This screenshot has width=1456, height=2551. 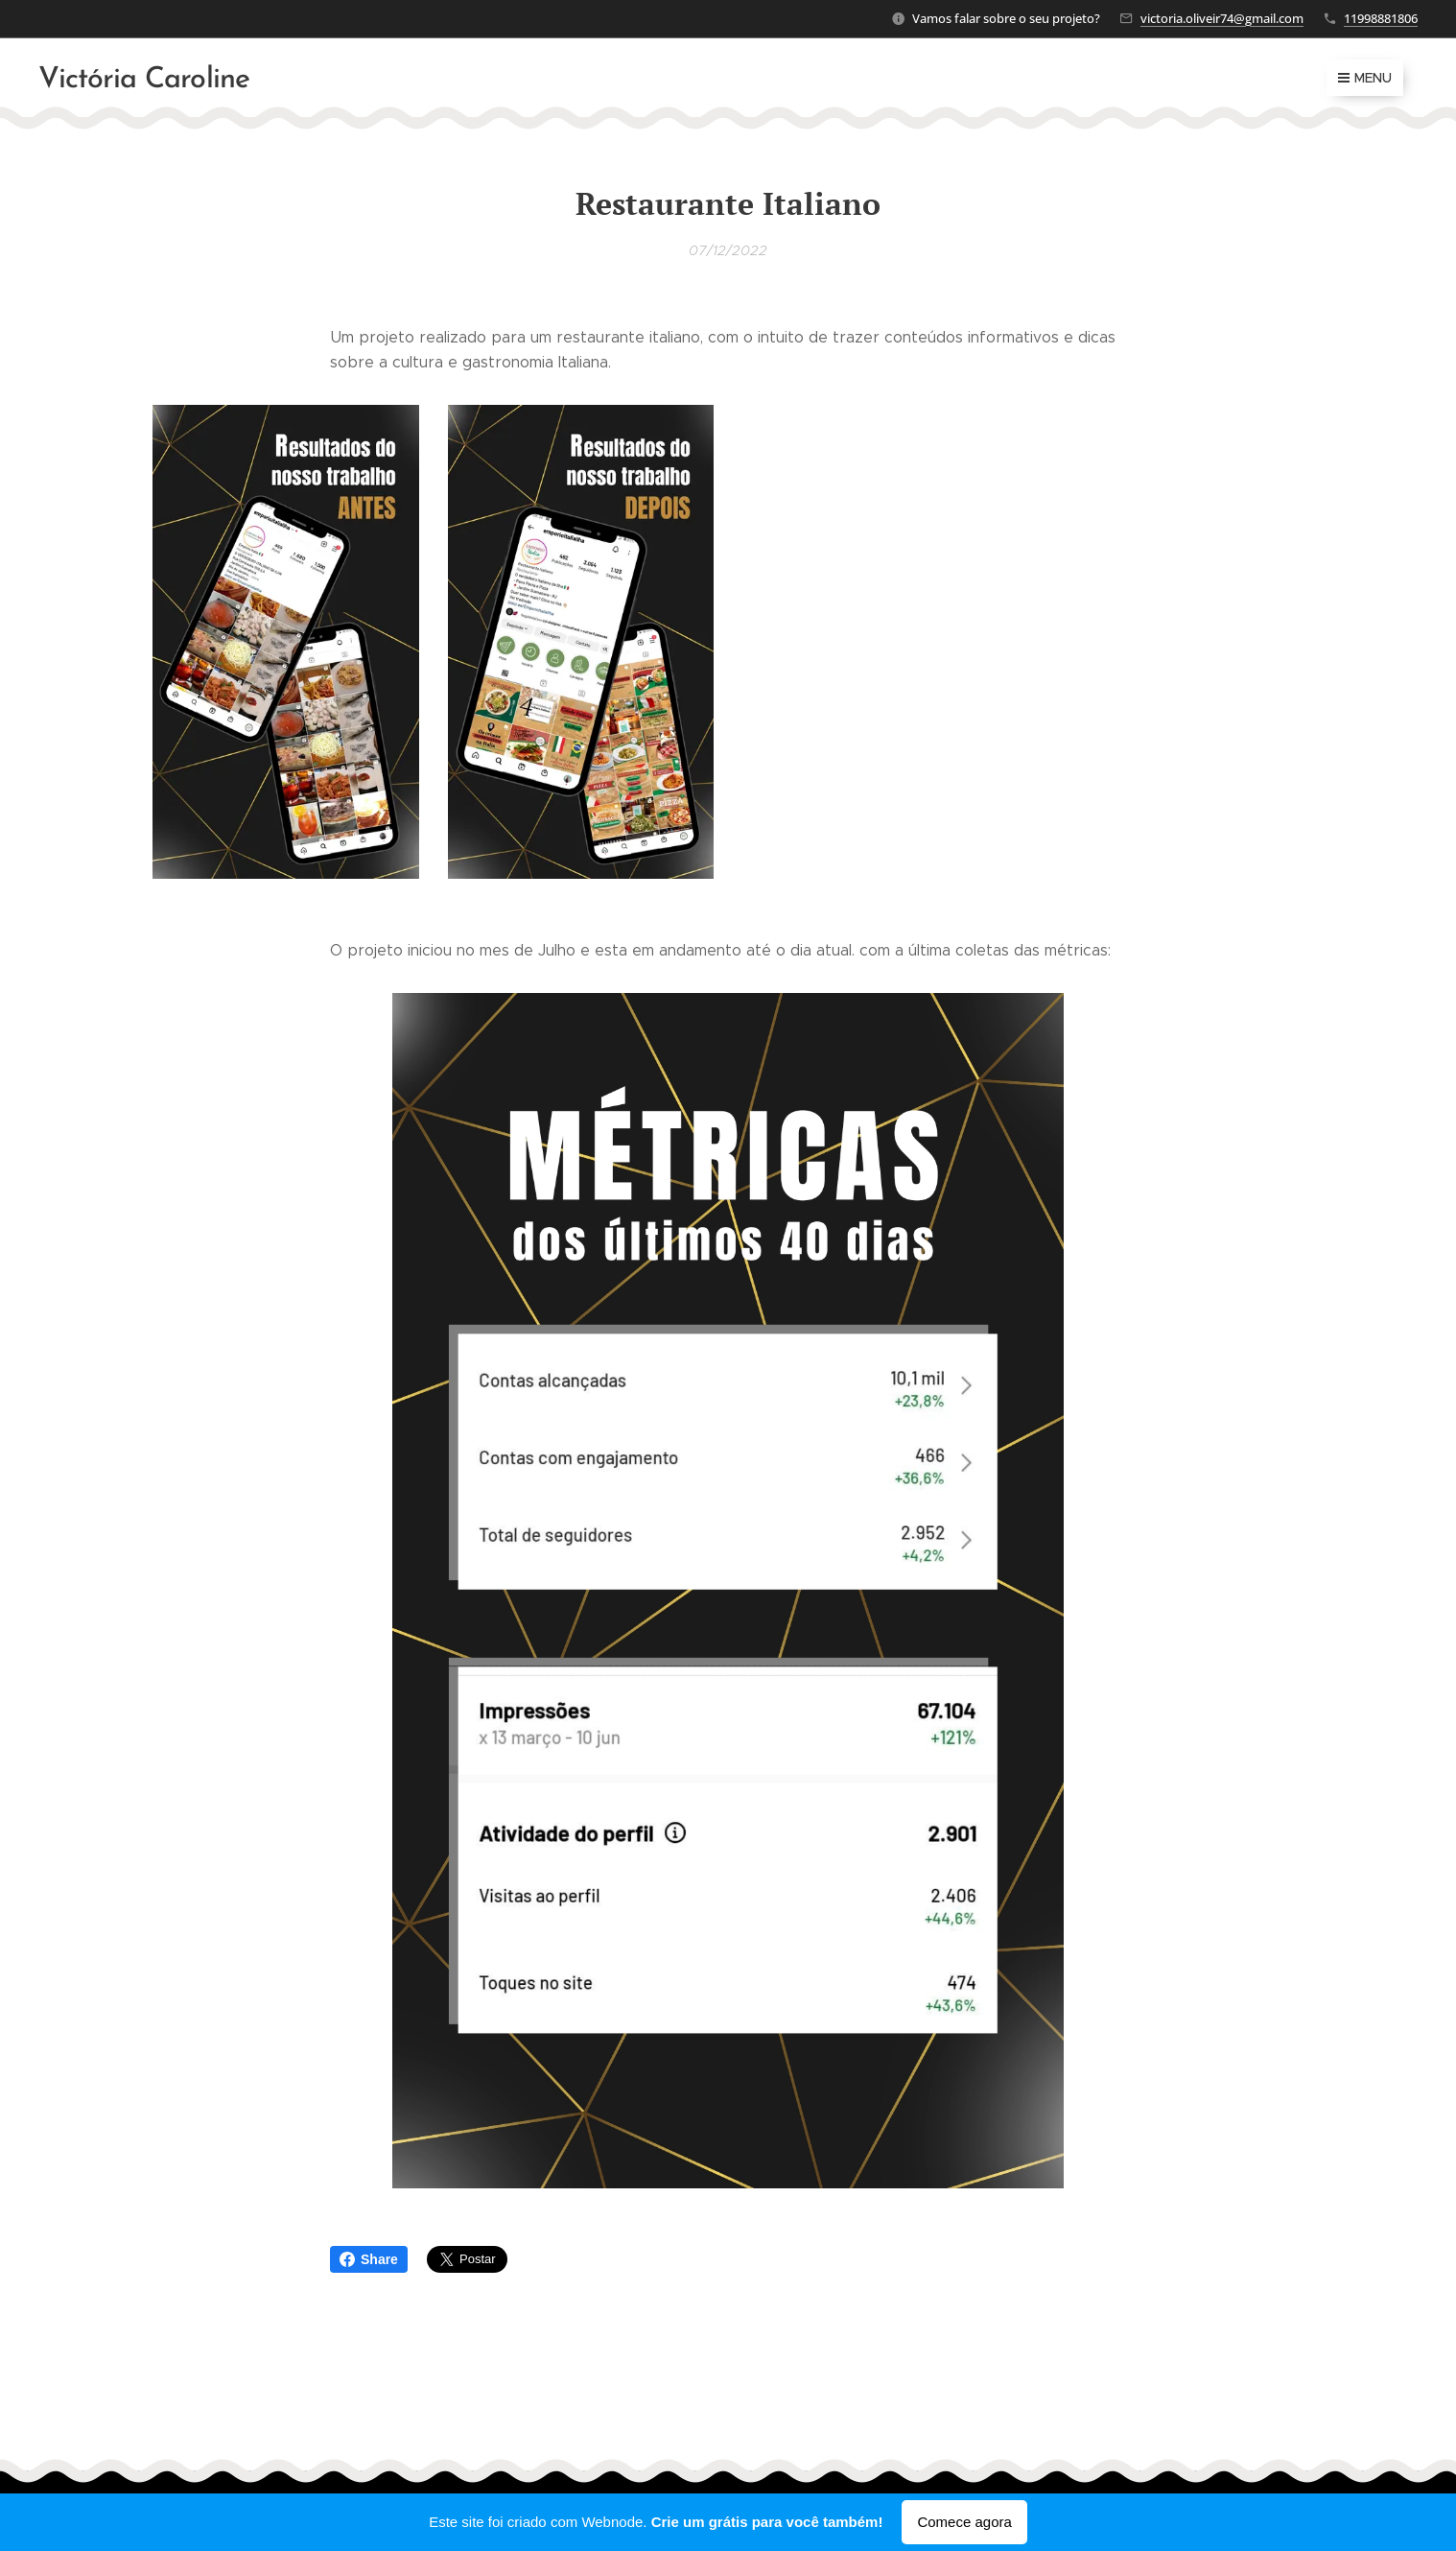 I want to click on victoria.oliveir74@gmail.com, so click(x=1221, y=18).